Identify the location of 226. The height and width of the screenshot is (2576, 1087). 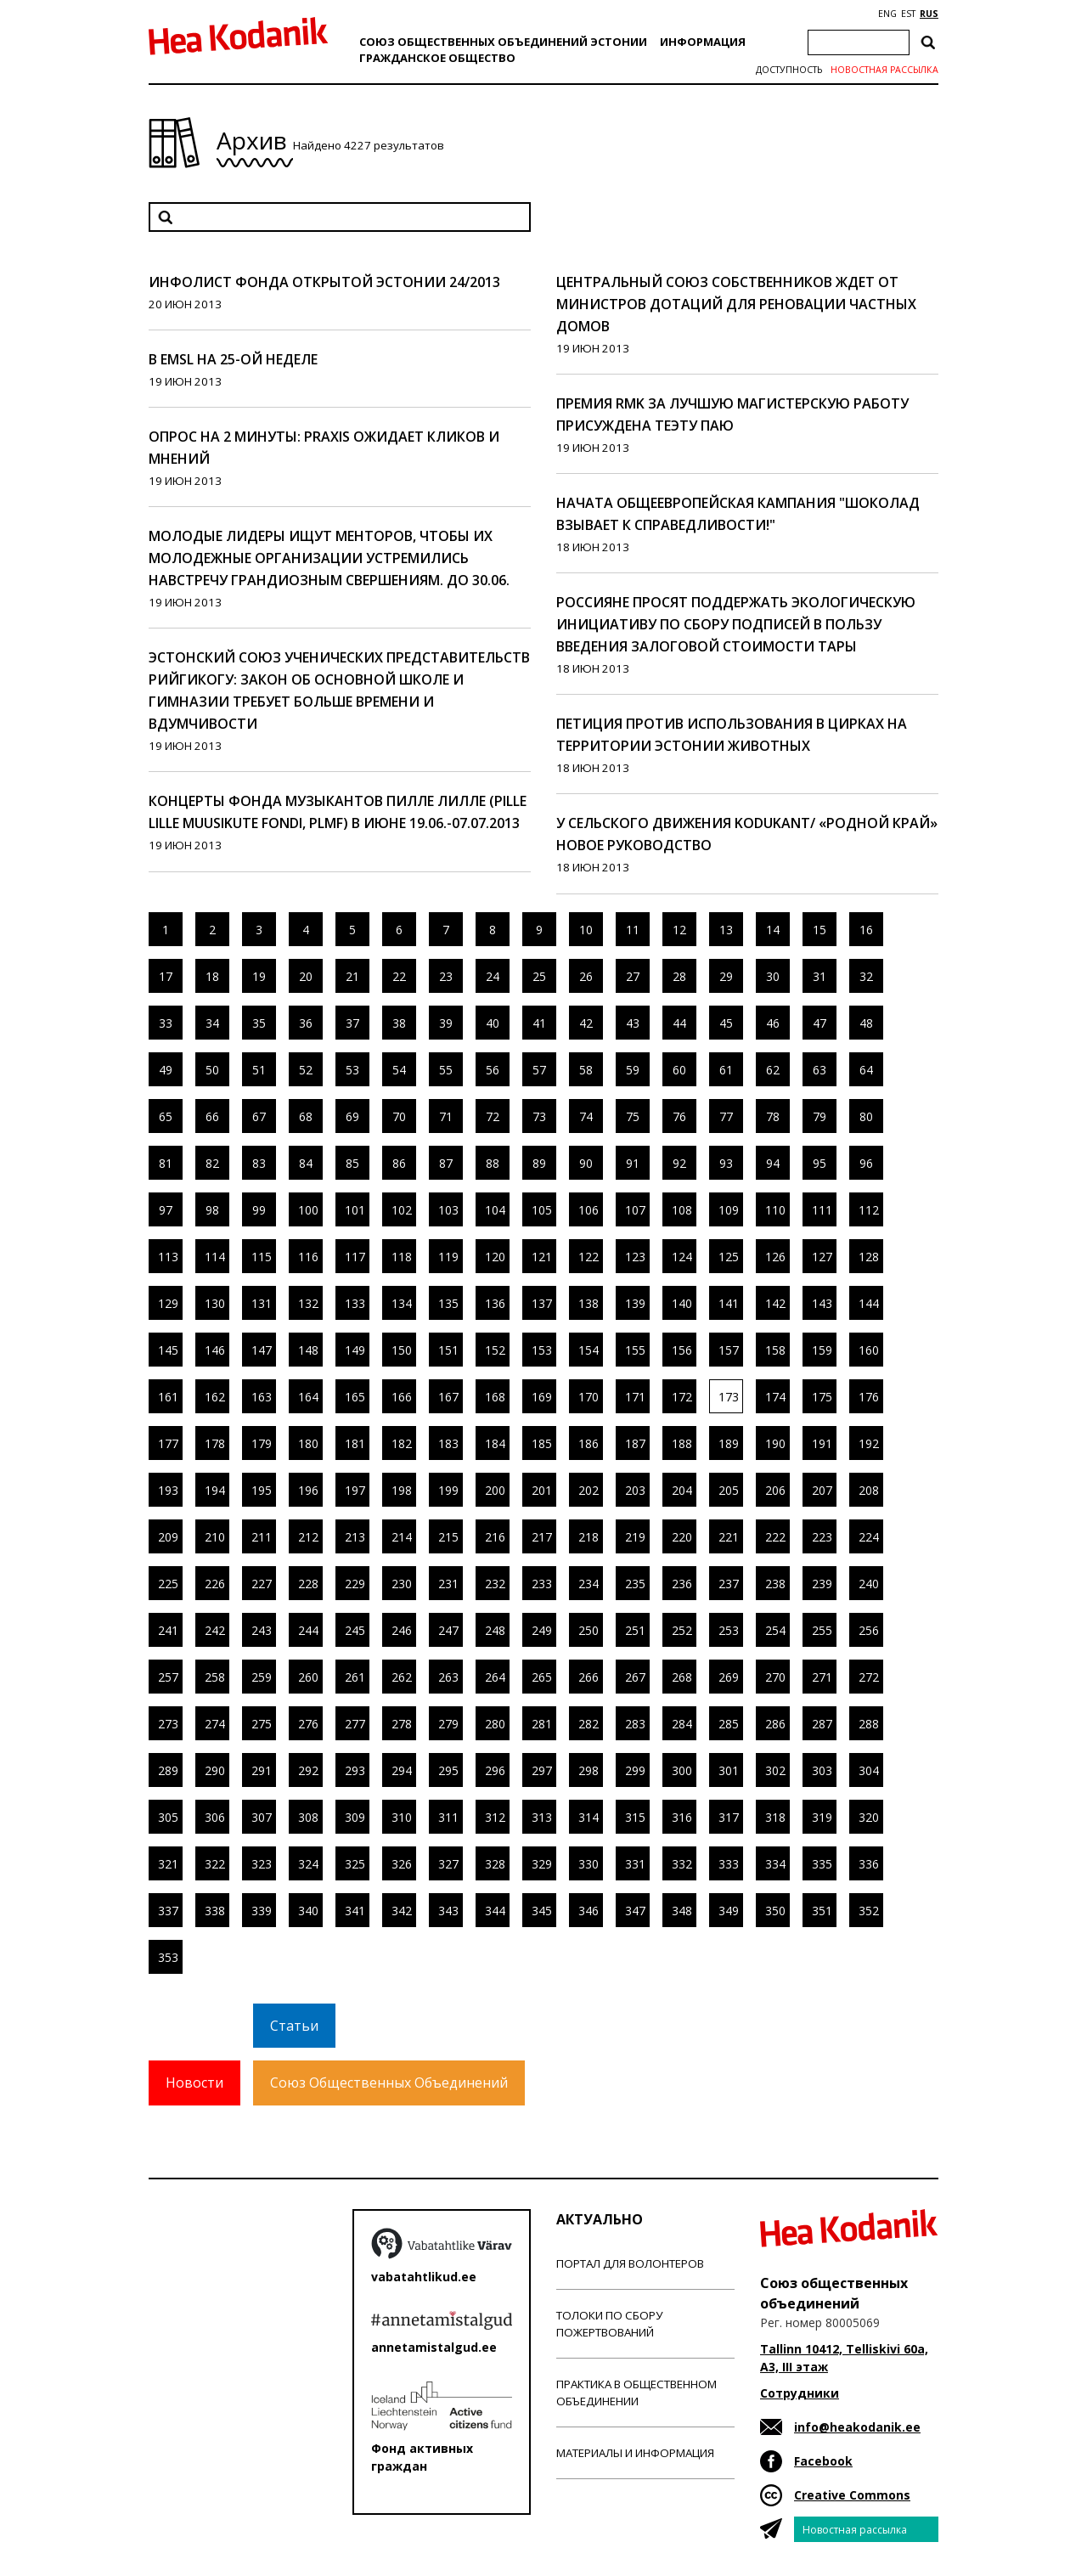
(215, 1583).